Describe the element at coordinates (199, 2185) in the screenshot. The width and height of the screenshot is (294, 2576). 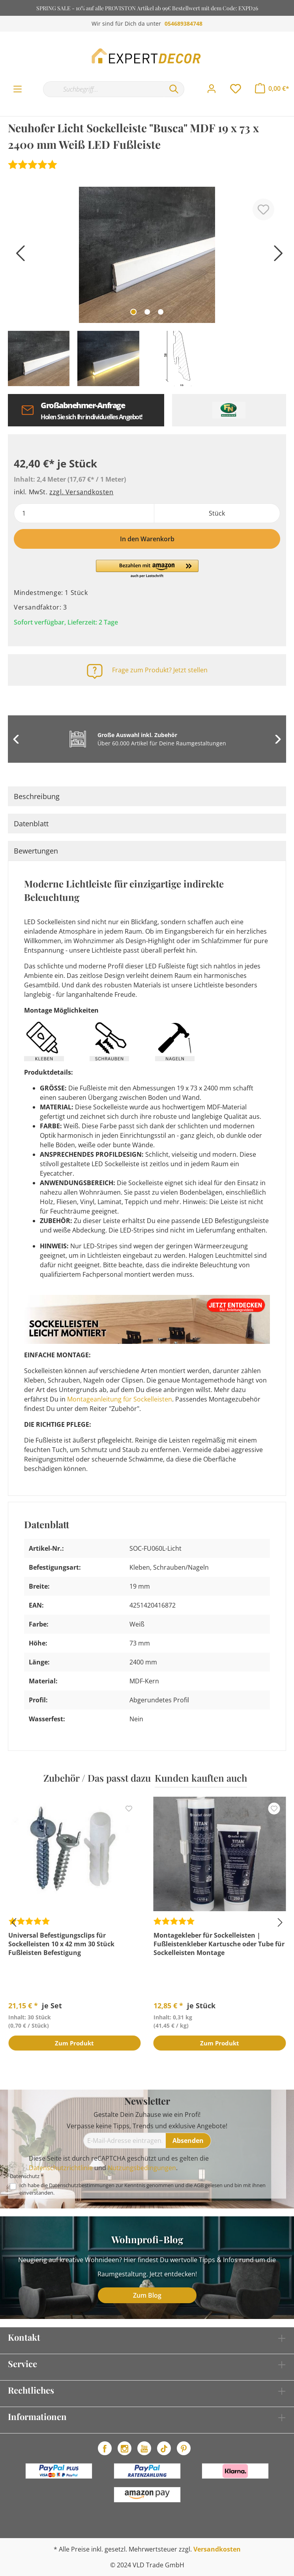
I see `AGB` at that location.